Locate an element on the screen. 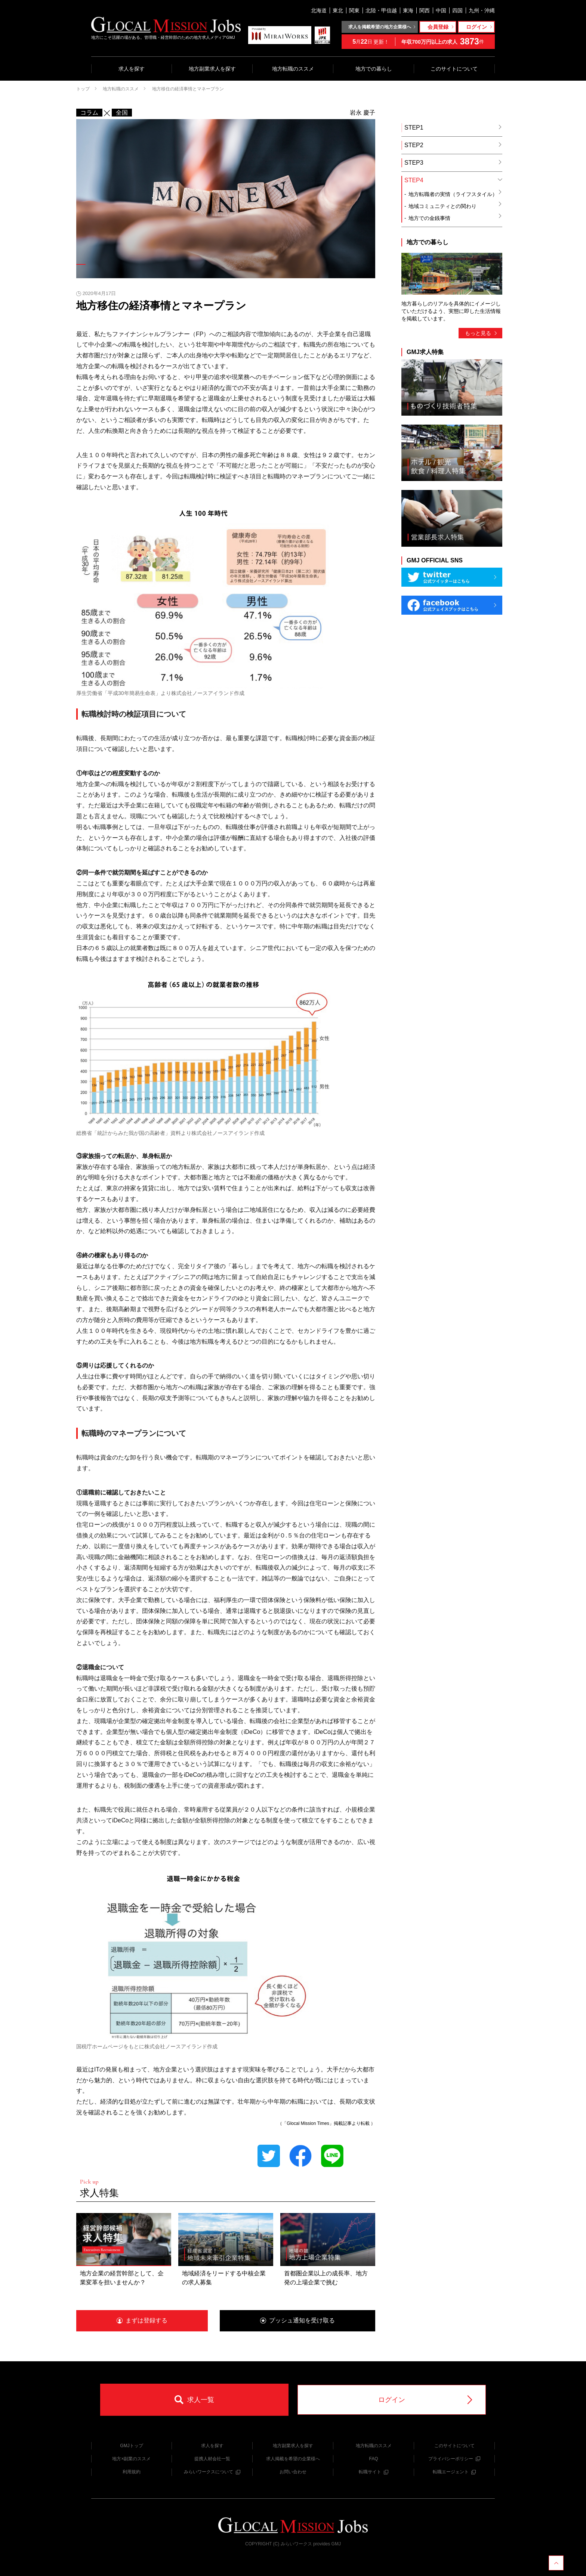  このサイトについて is located at coordinates (454, 69).